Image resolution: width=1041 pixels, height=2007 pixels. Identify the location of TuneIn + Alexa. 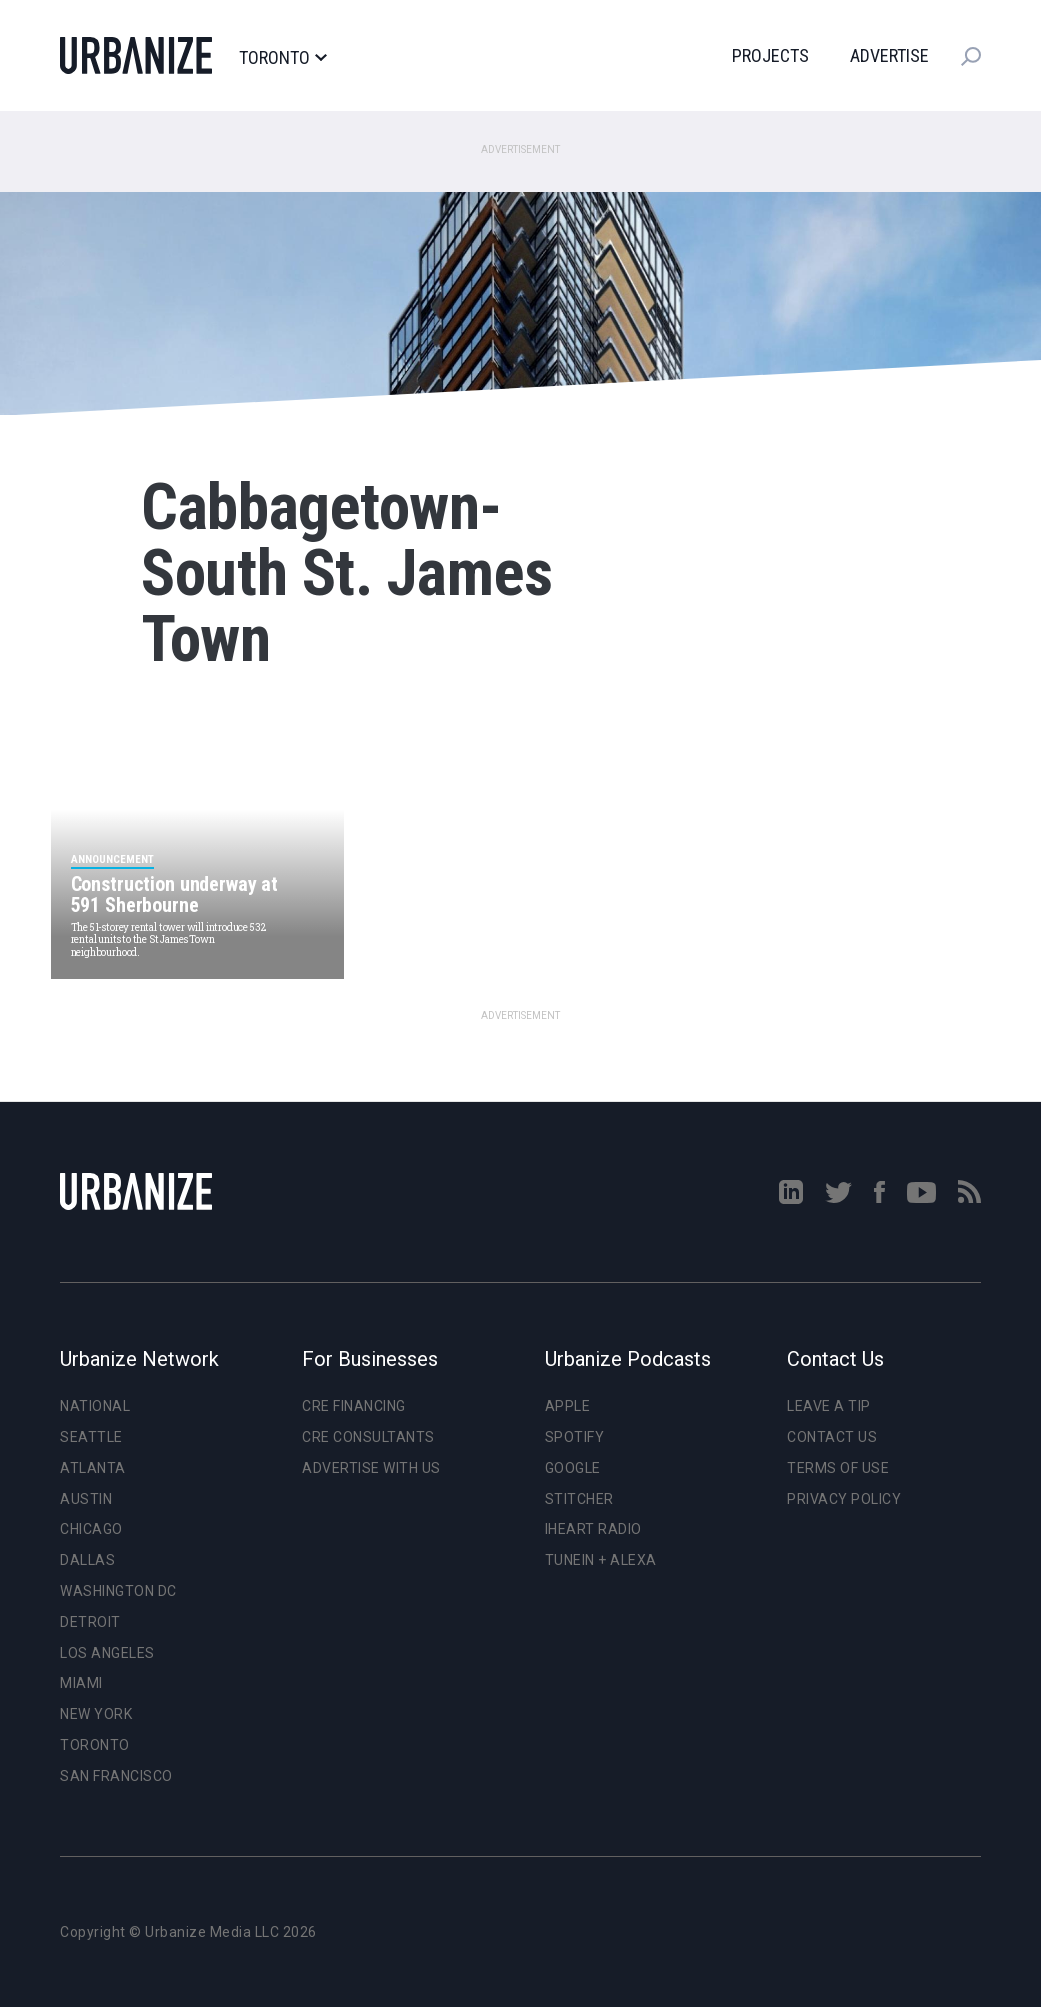
(601, 1560).